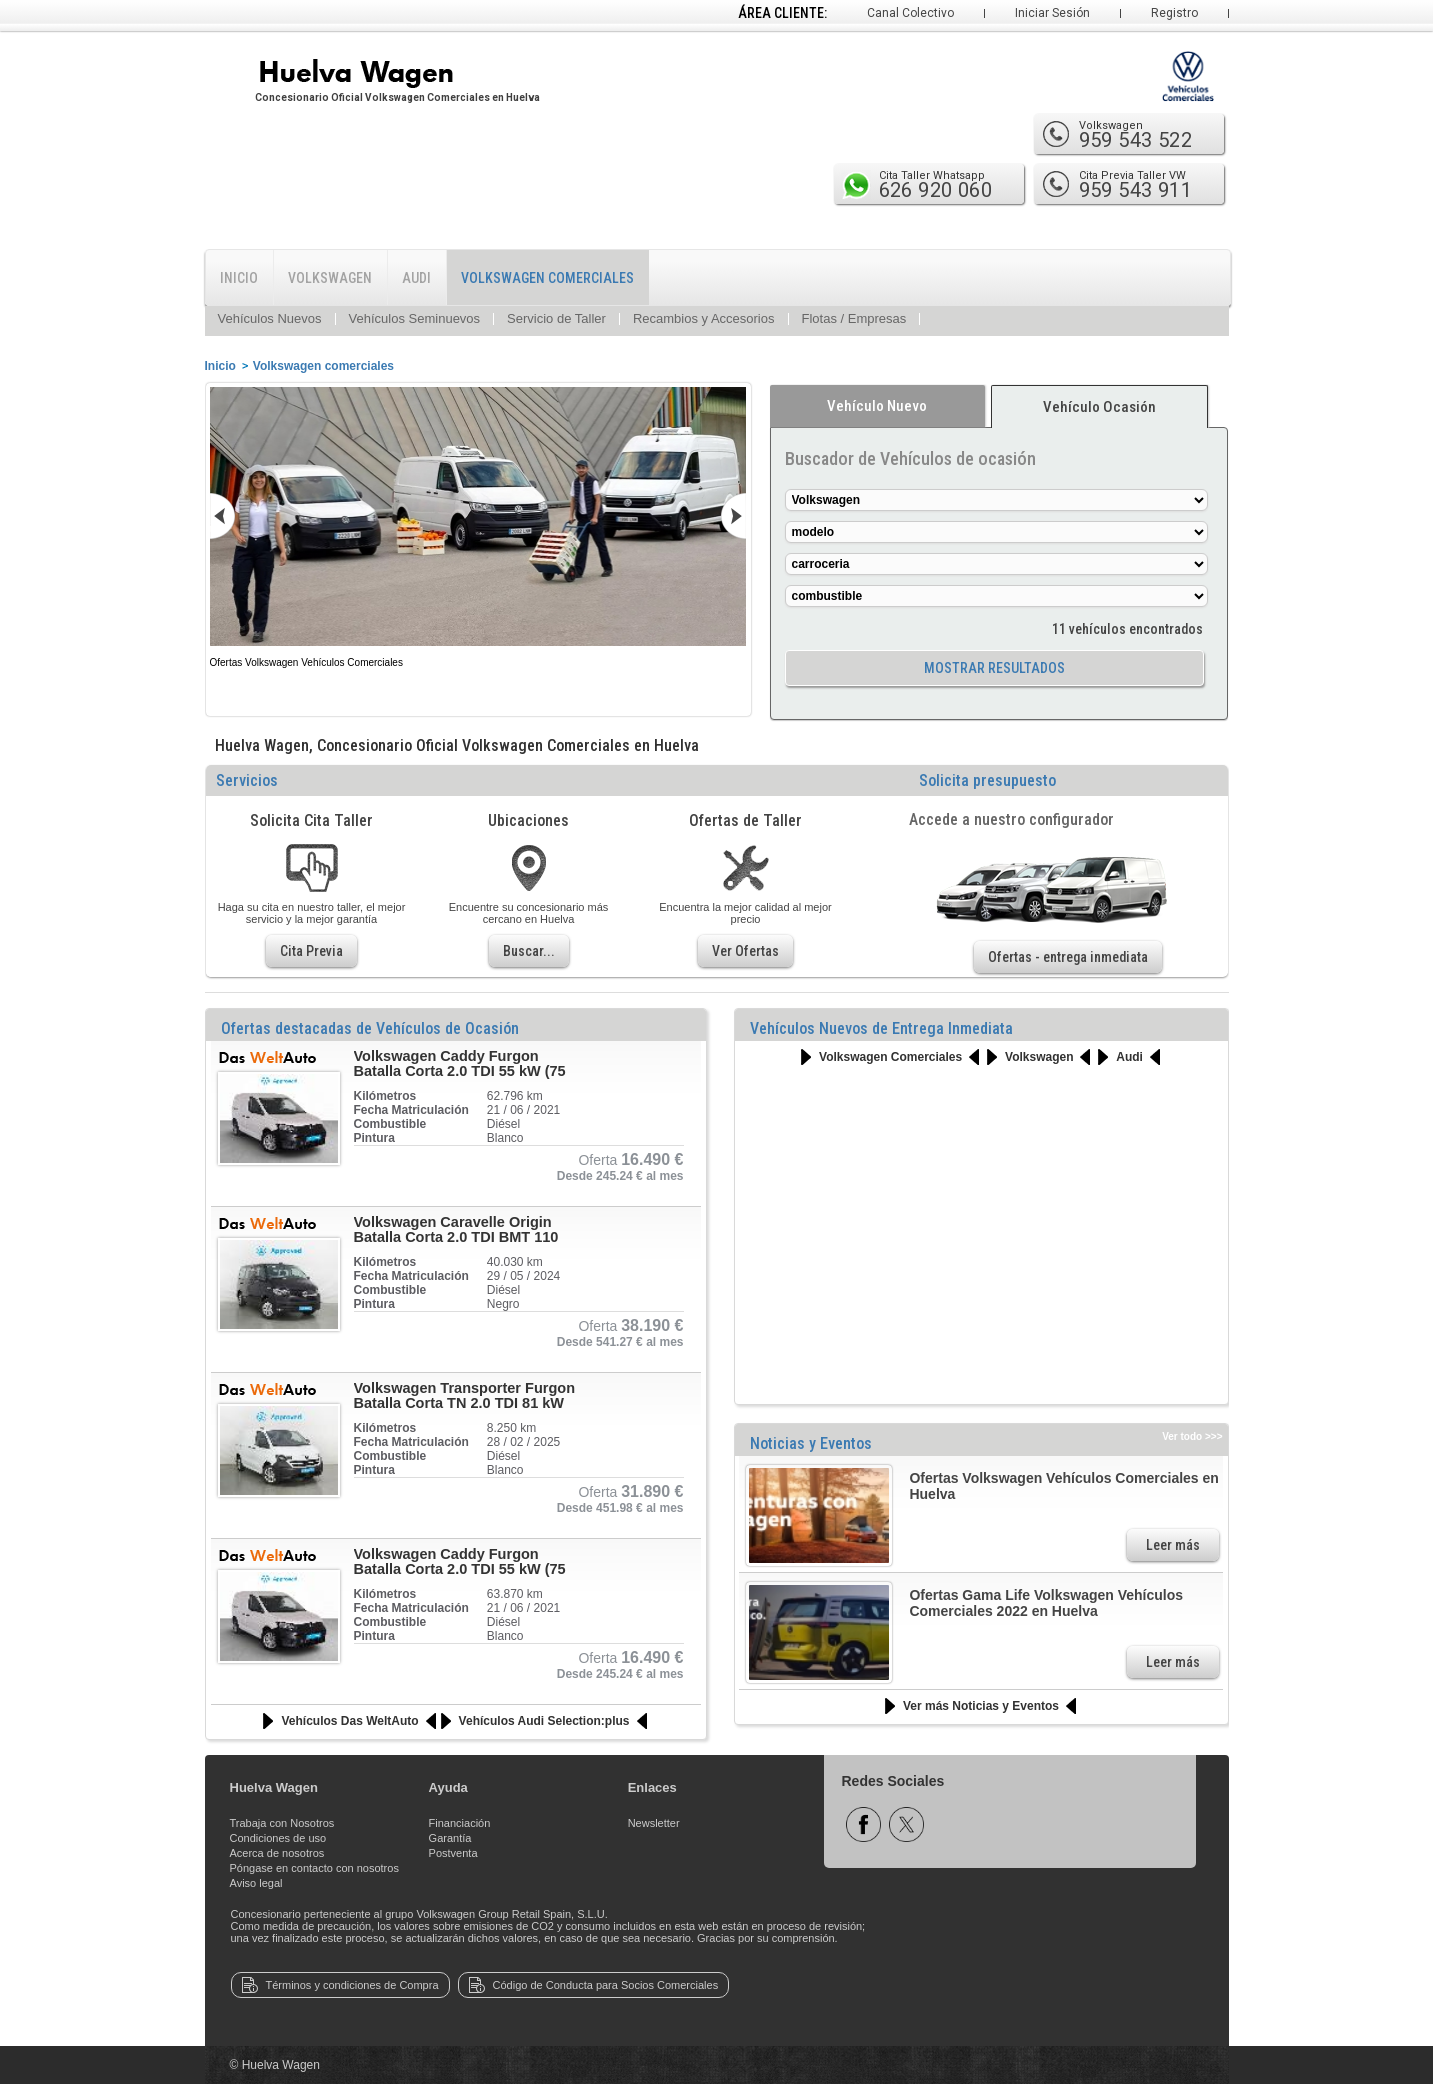 The width and height of the screenshot is (1433, 2084). What do you see at coordinates (416, 278) in the screenshot?
I see `AUDI` at bounding box center [416, 278].